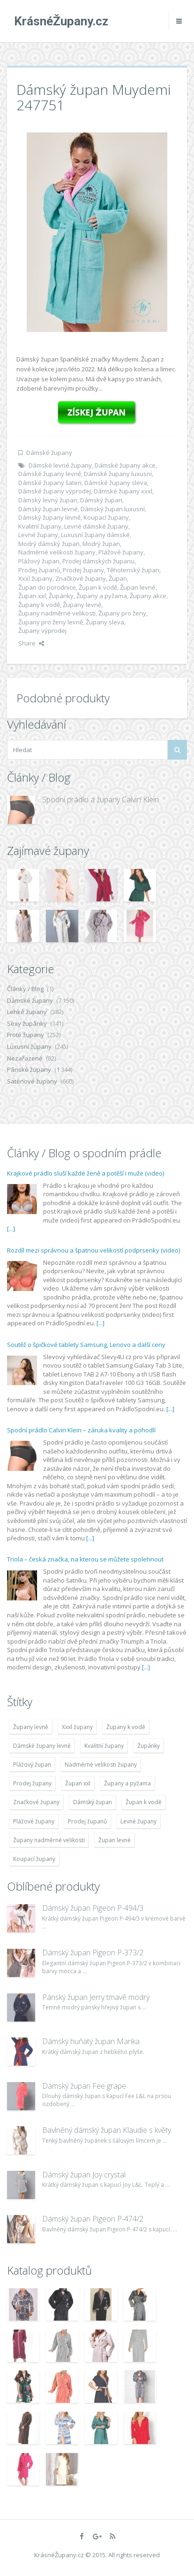 The height and width of the screenshot is (2576, 194). What do you see at coordinates (50, 622) in the screenshot?
I see `Župany pro ženy levně` at bounding box center [50, 622].